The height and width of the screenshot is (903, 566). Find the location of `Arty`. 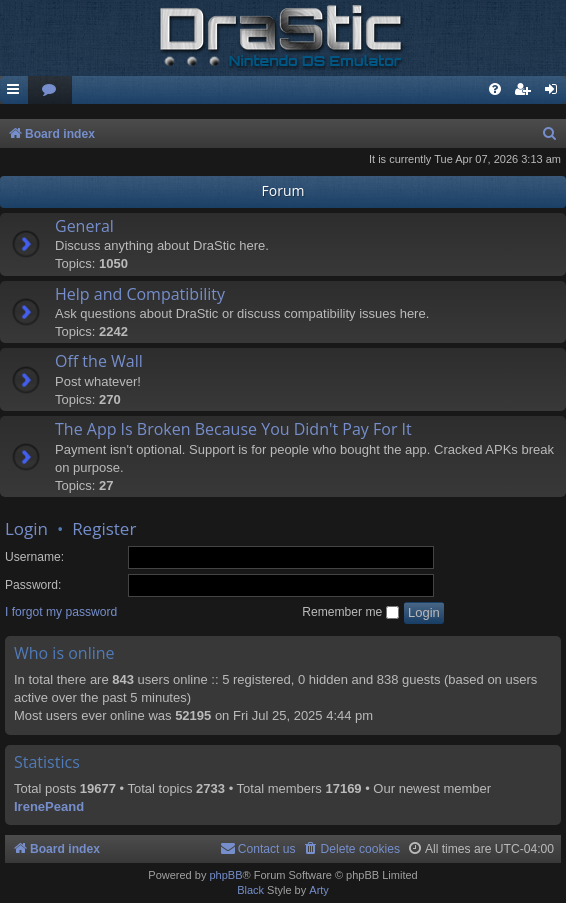

Arty is located at coordinates (319, 890).